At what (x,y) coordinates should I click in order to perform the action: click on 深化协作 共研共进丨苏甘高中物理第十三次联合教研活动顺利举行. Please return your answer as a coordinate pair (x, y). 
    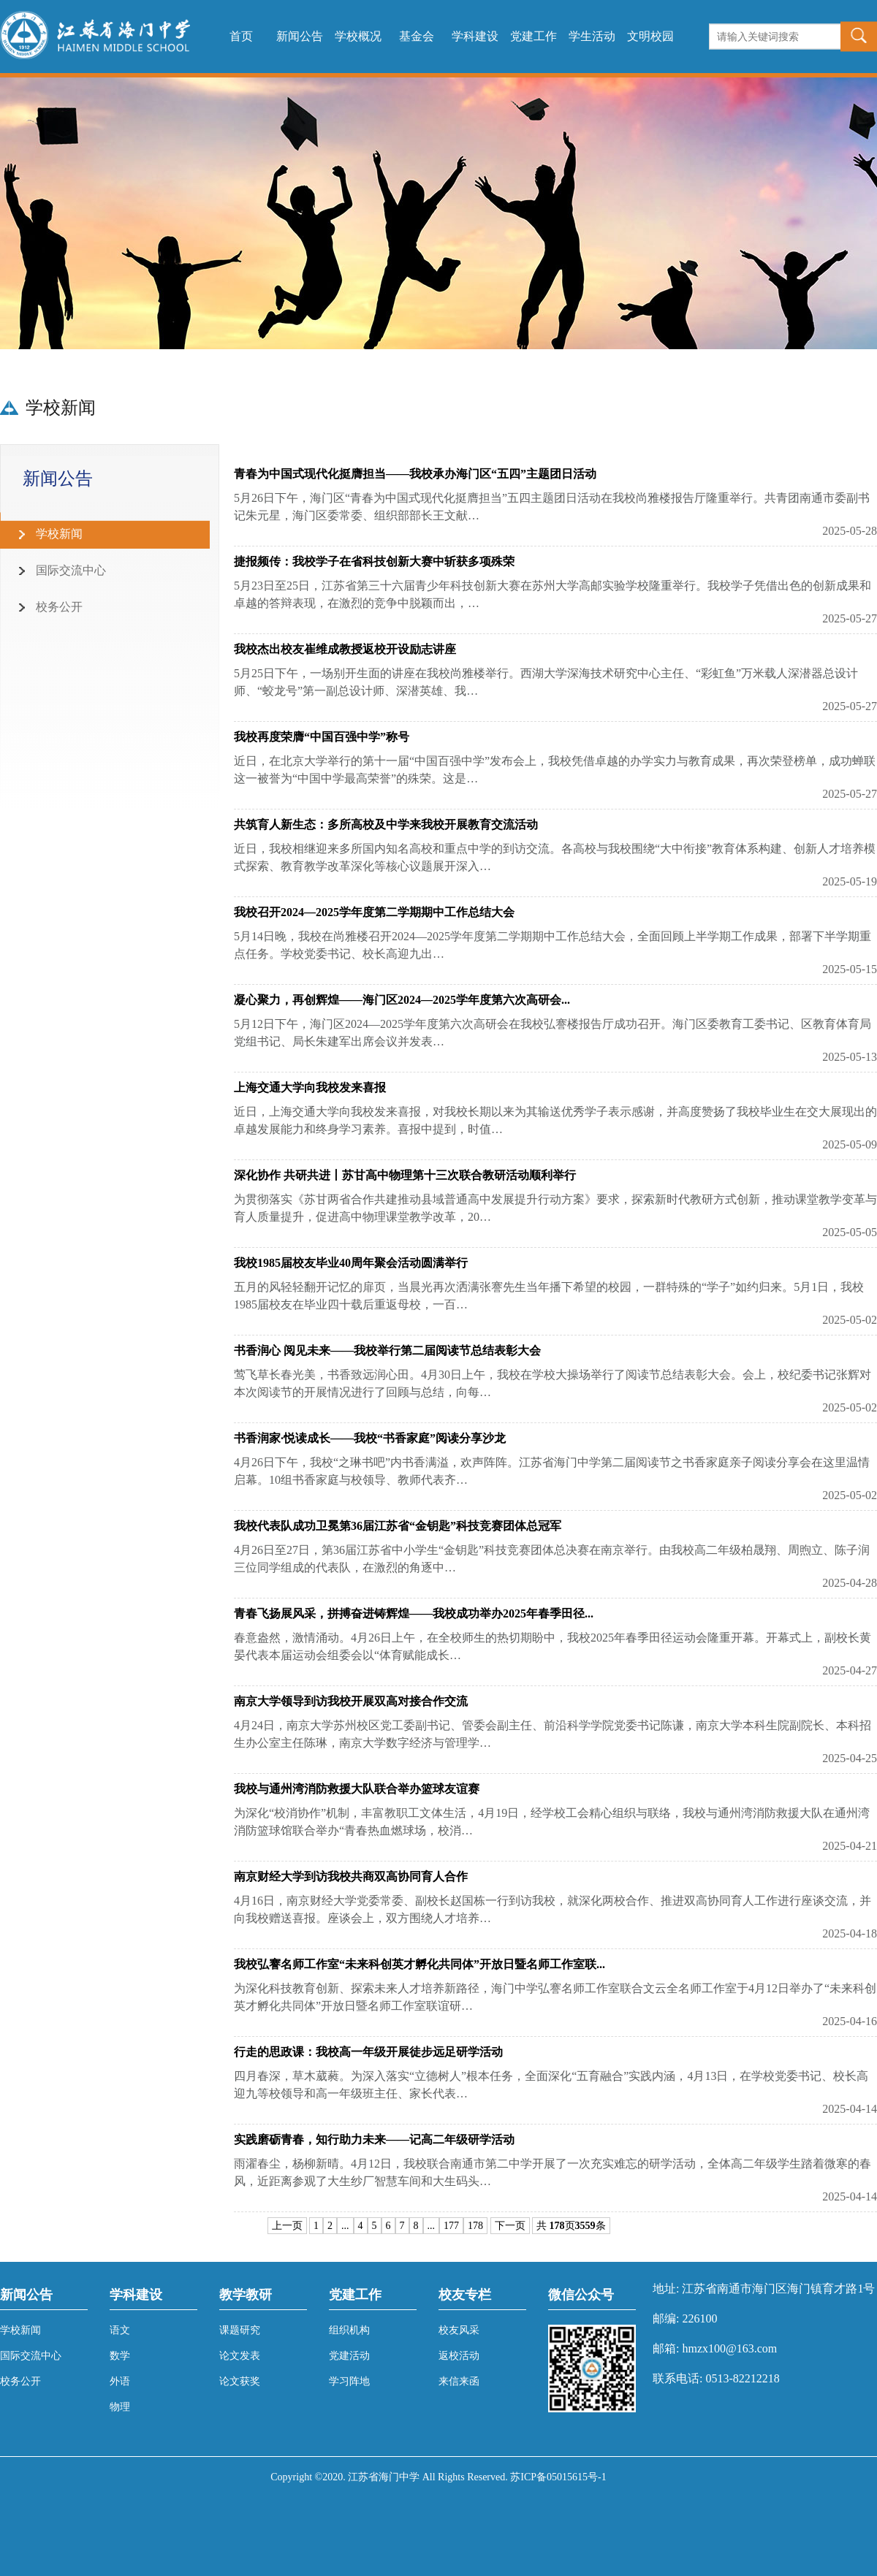
    Looking at the image, I should click on (405, 1175).